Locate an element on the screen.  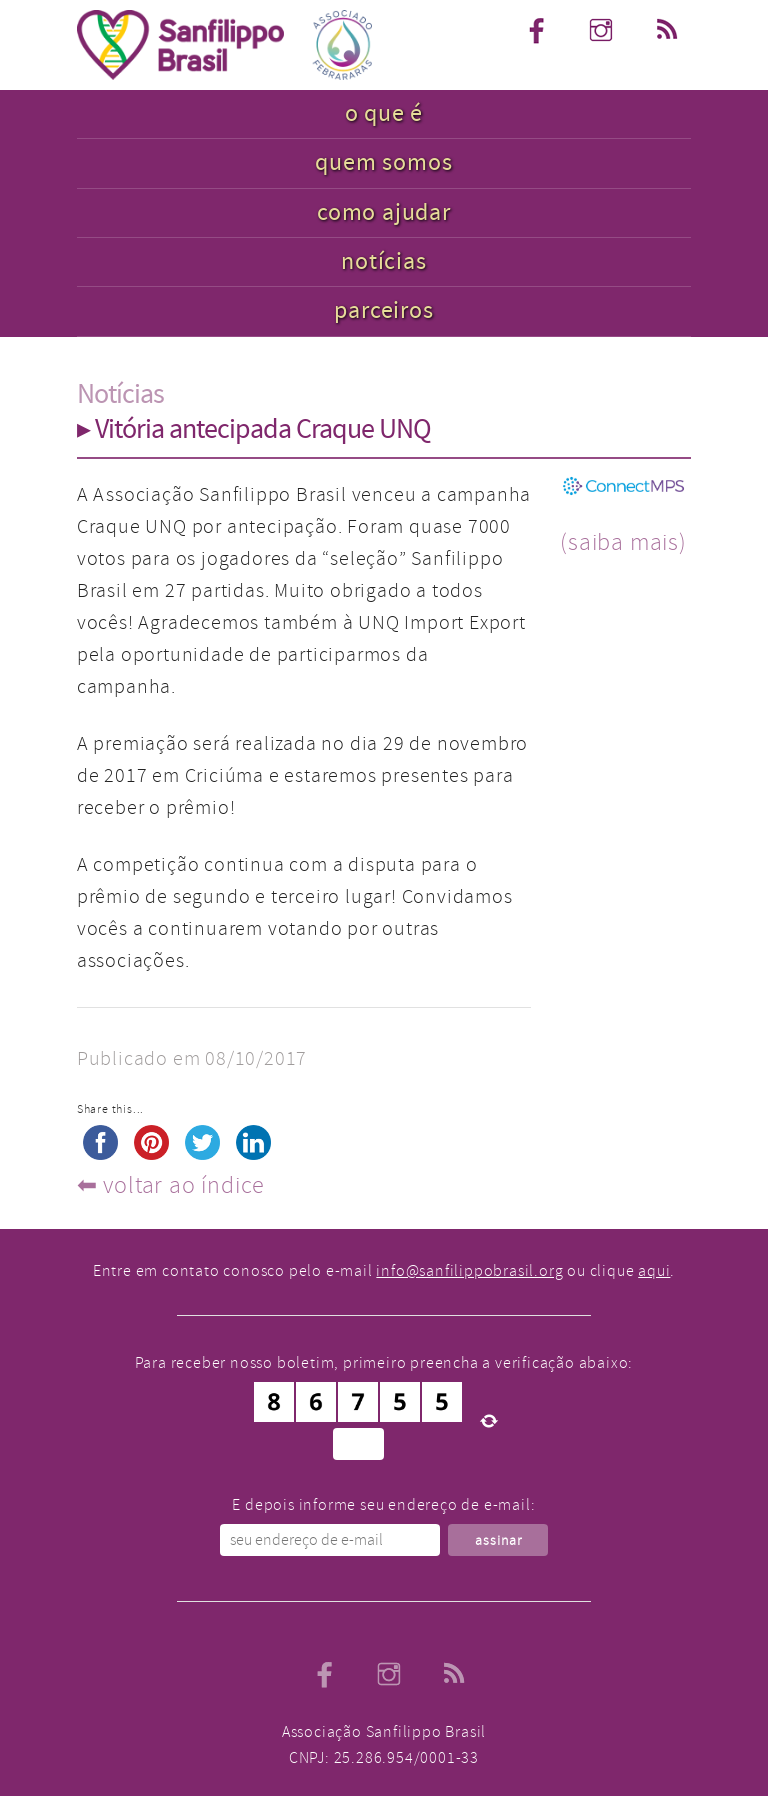
parceiros is located at coordinates (383, 310).